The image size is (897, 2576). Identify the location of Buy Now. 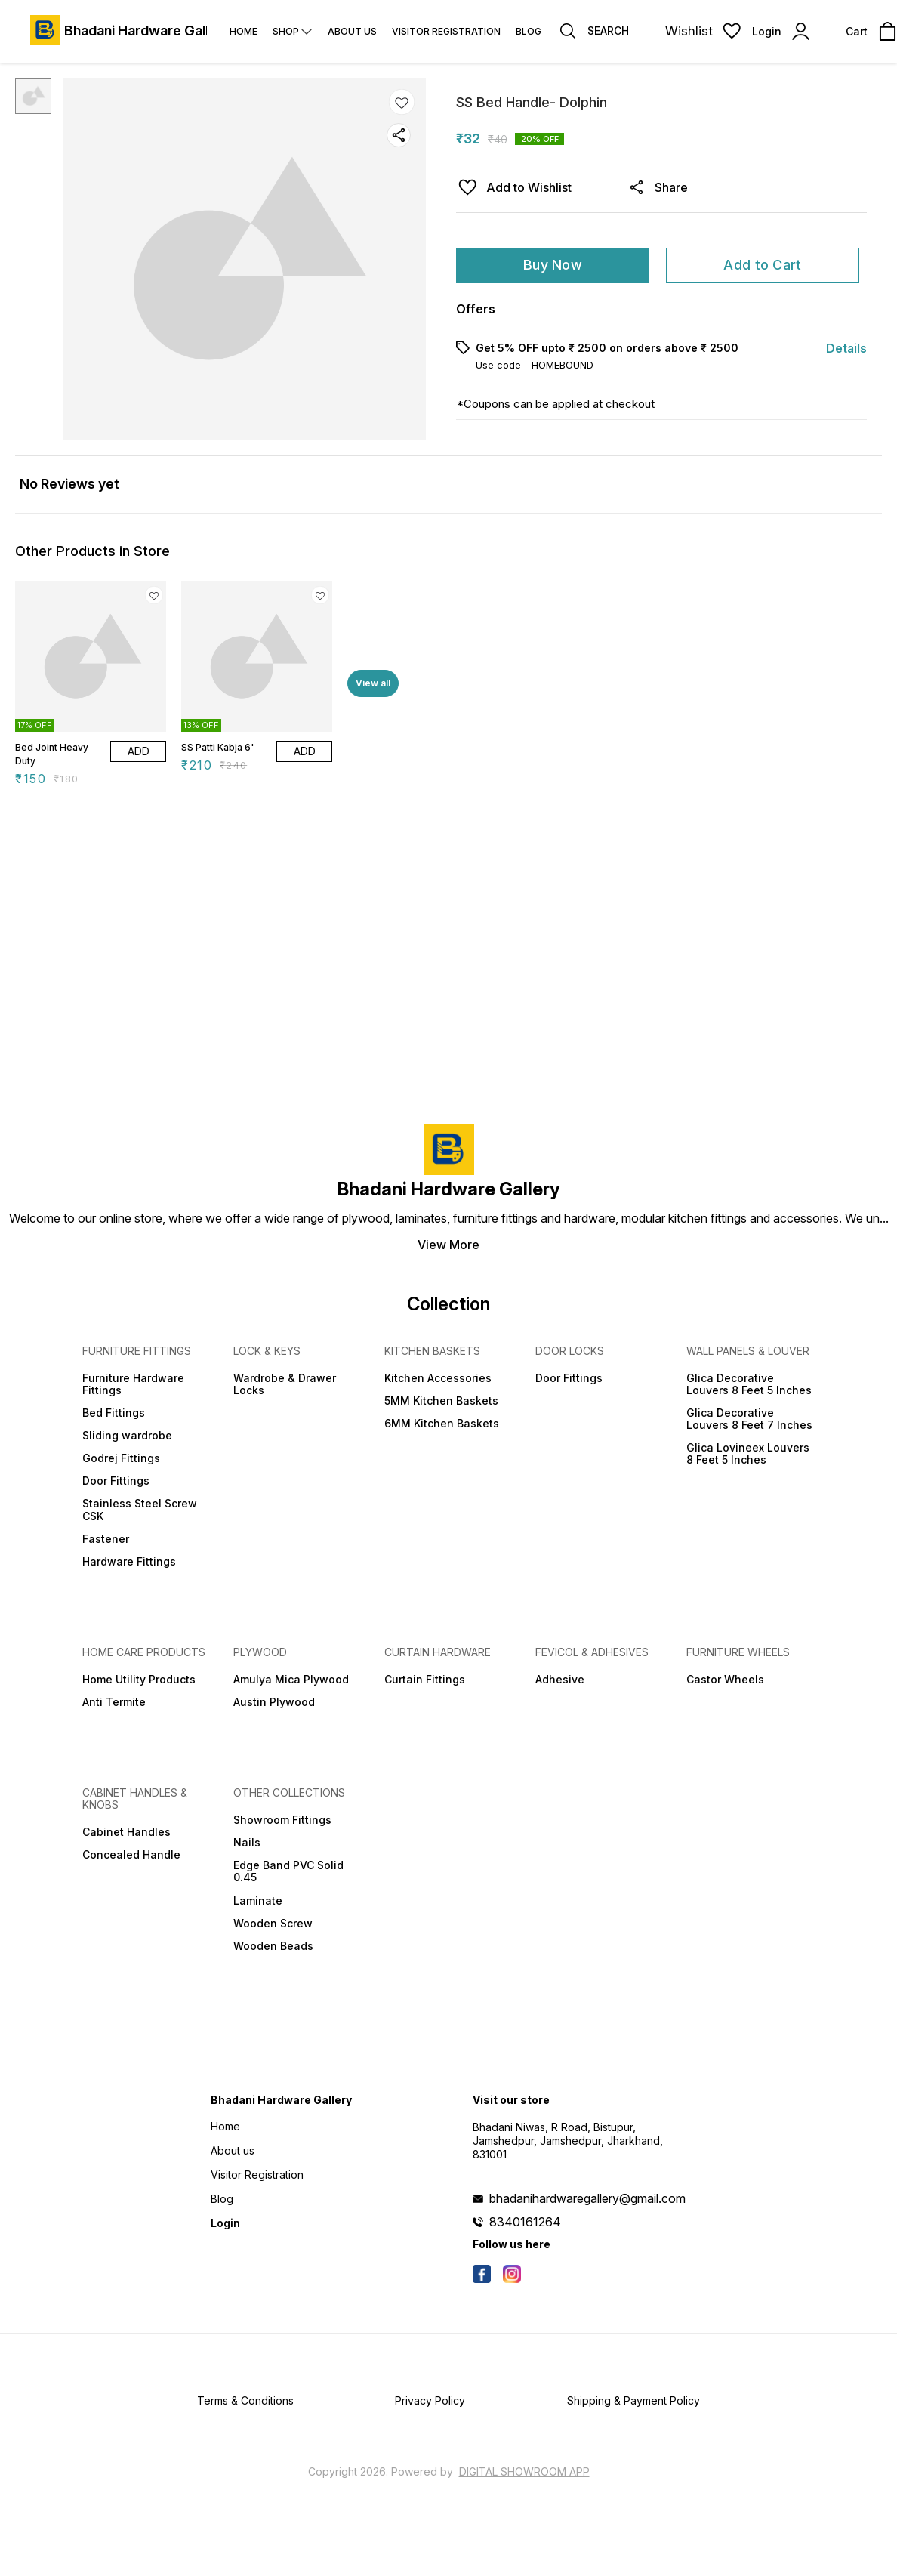
(552, 265).